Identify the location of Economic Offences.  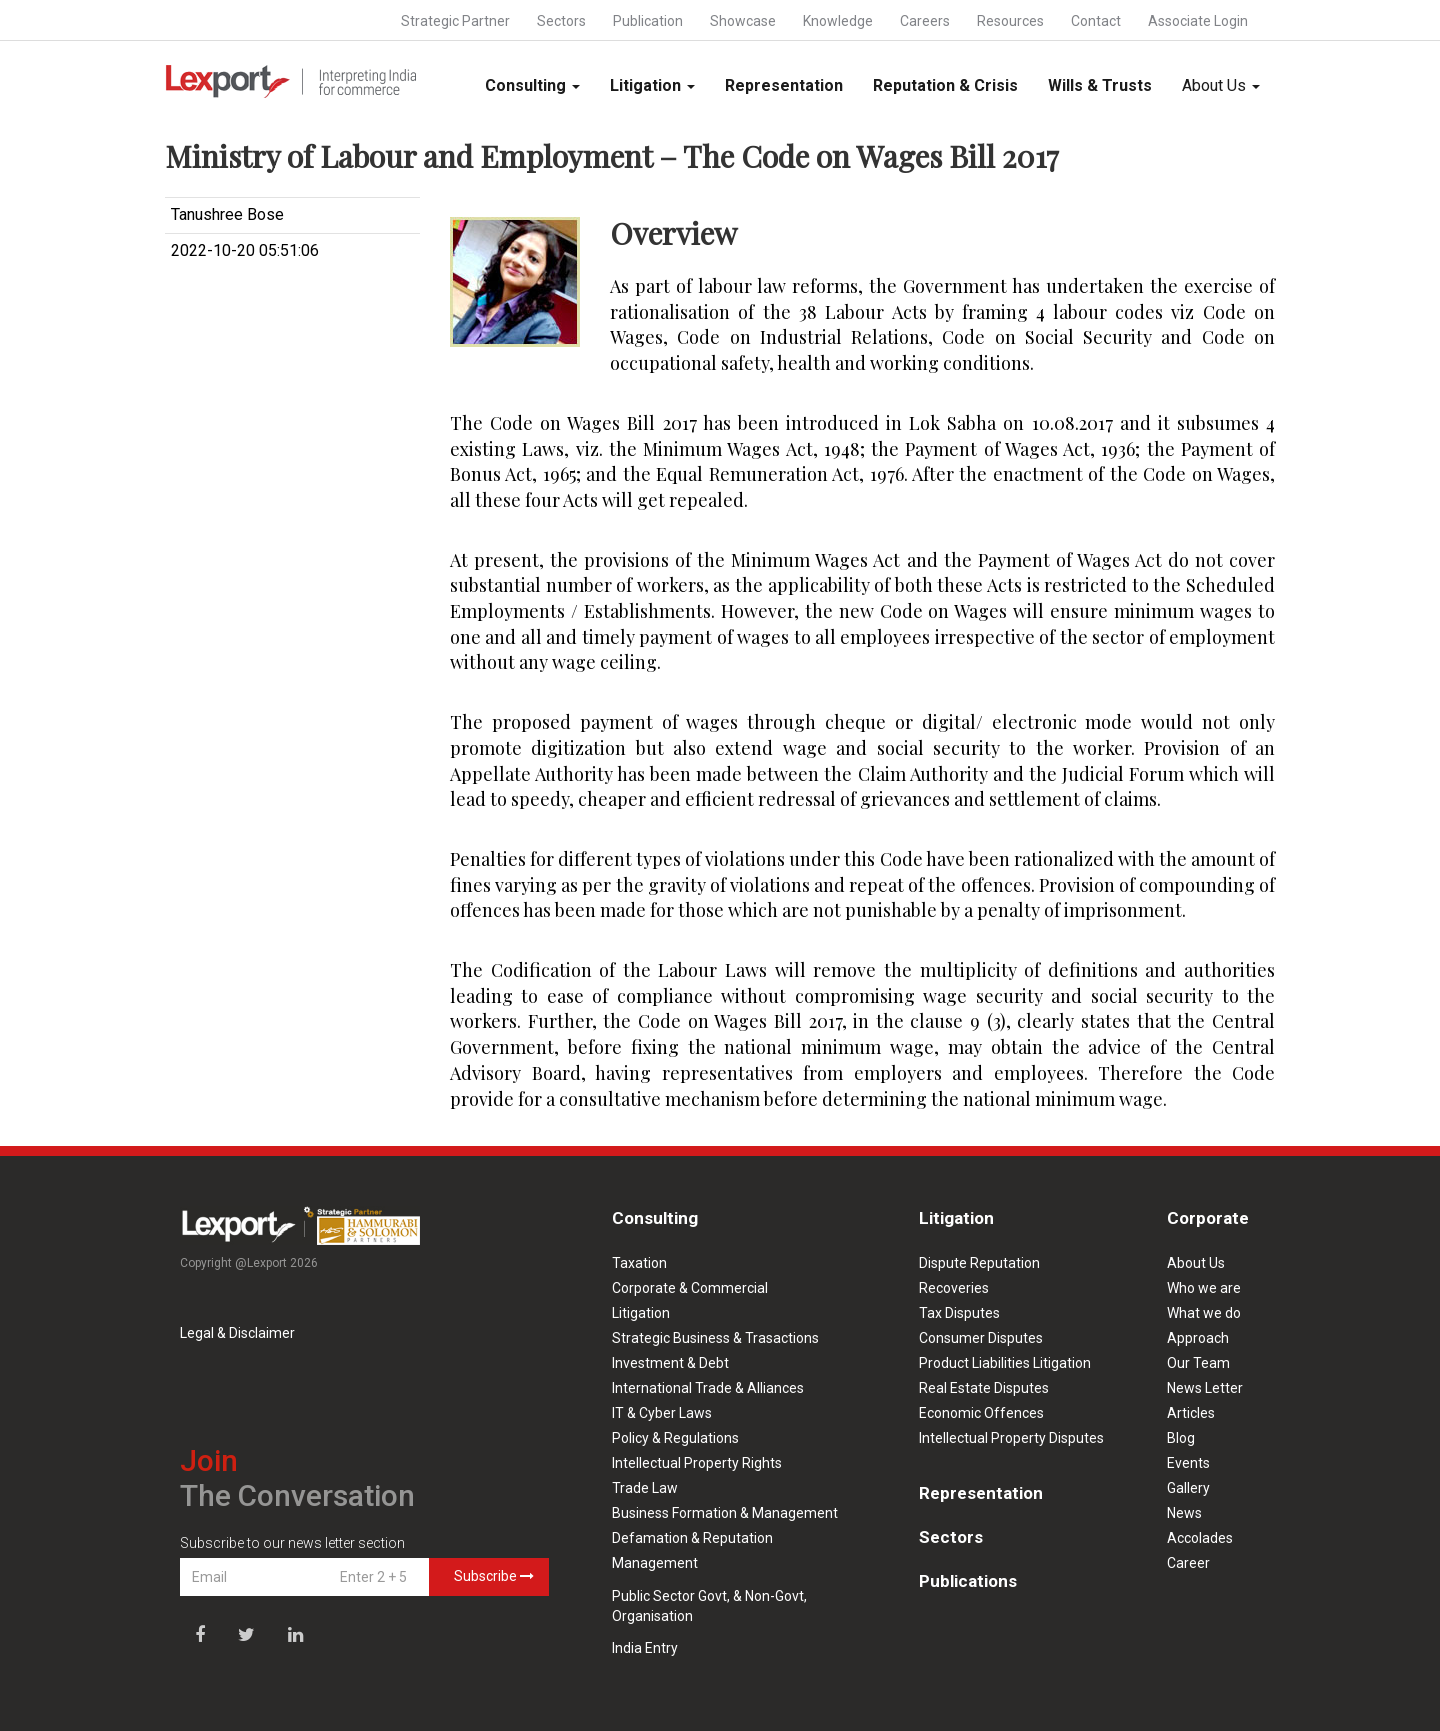
(981, 1413).